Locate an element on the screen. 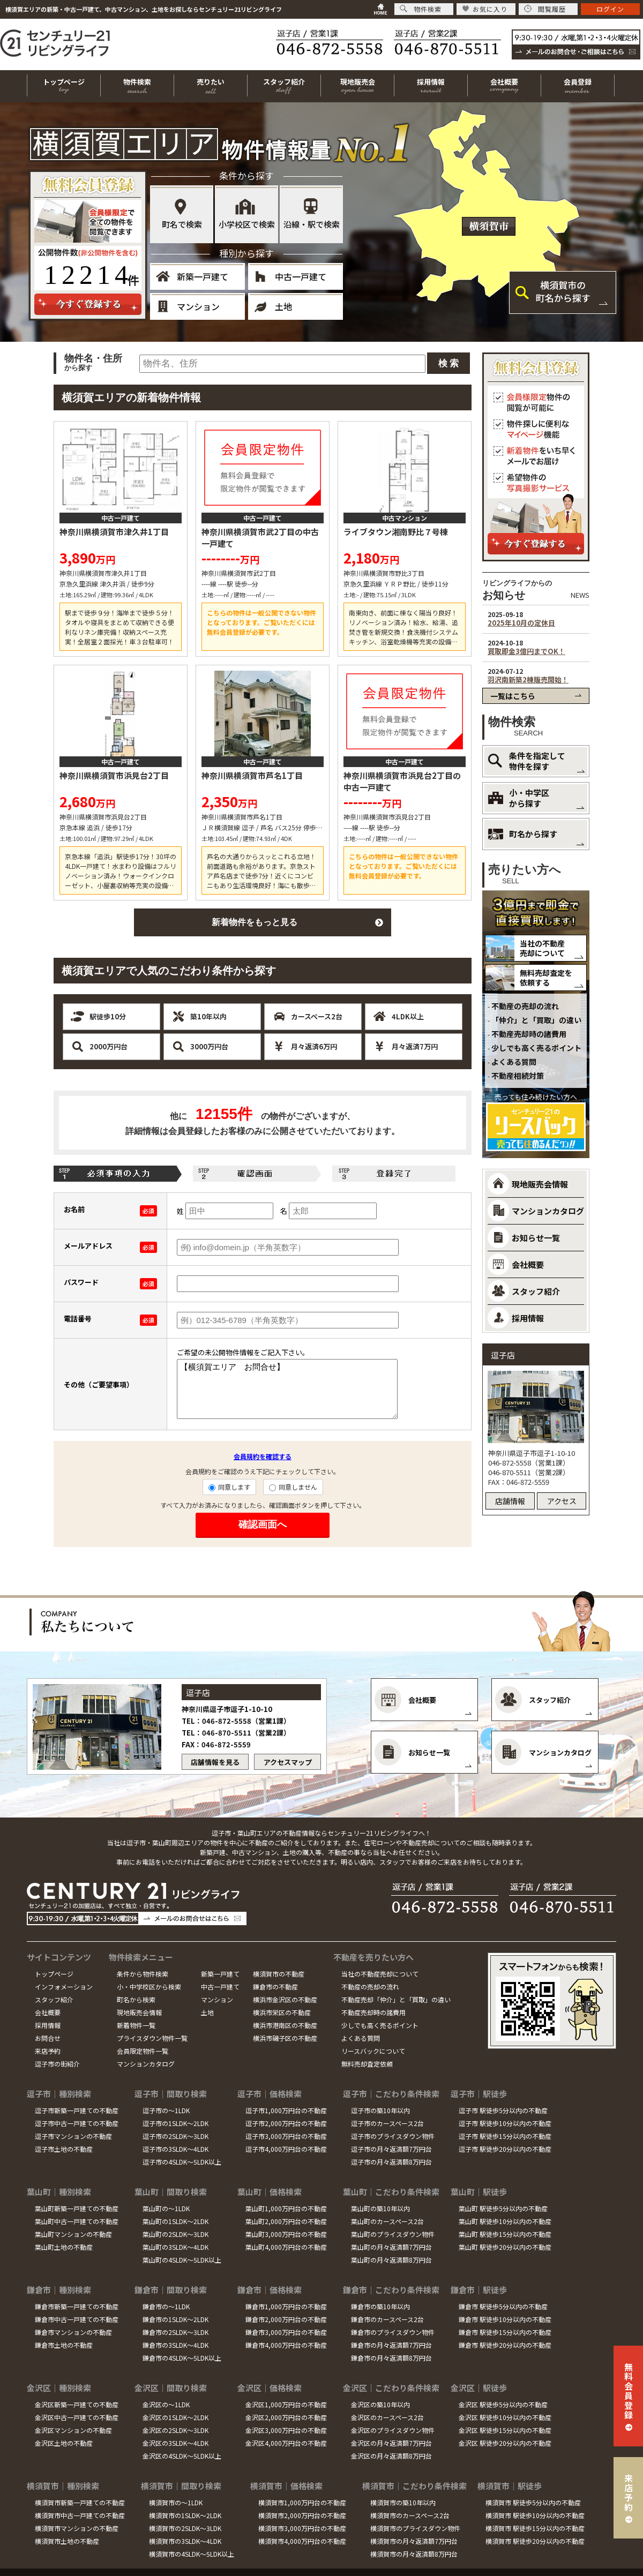 The image size is (643, 2576). 鎌倉市のカースペース2台 is located at coordinates (387, 2319).